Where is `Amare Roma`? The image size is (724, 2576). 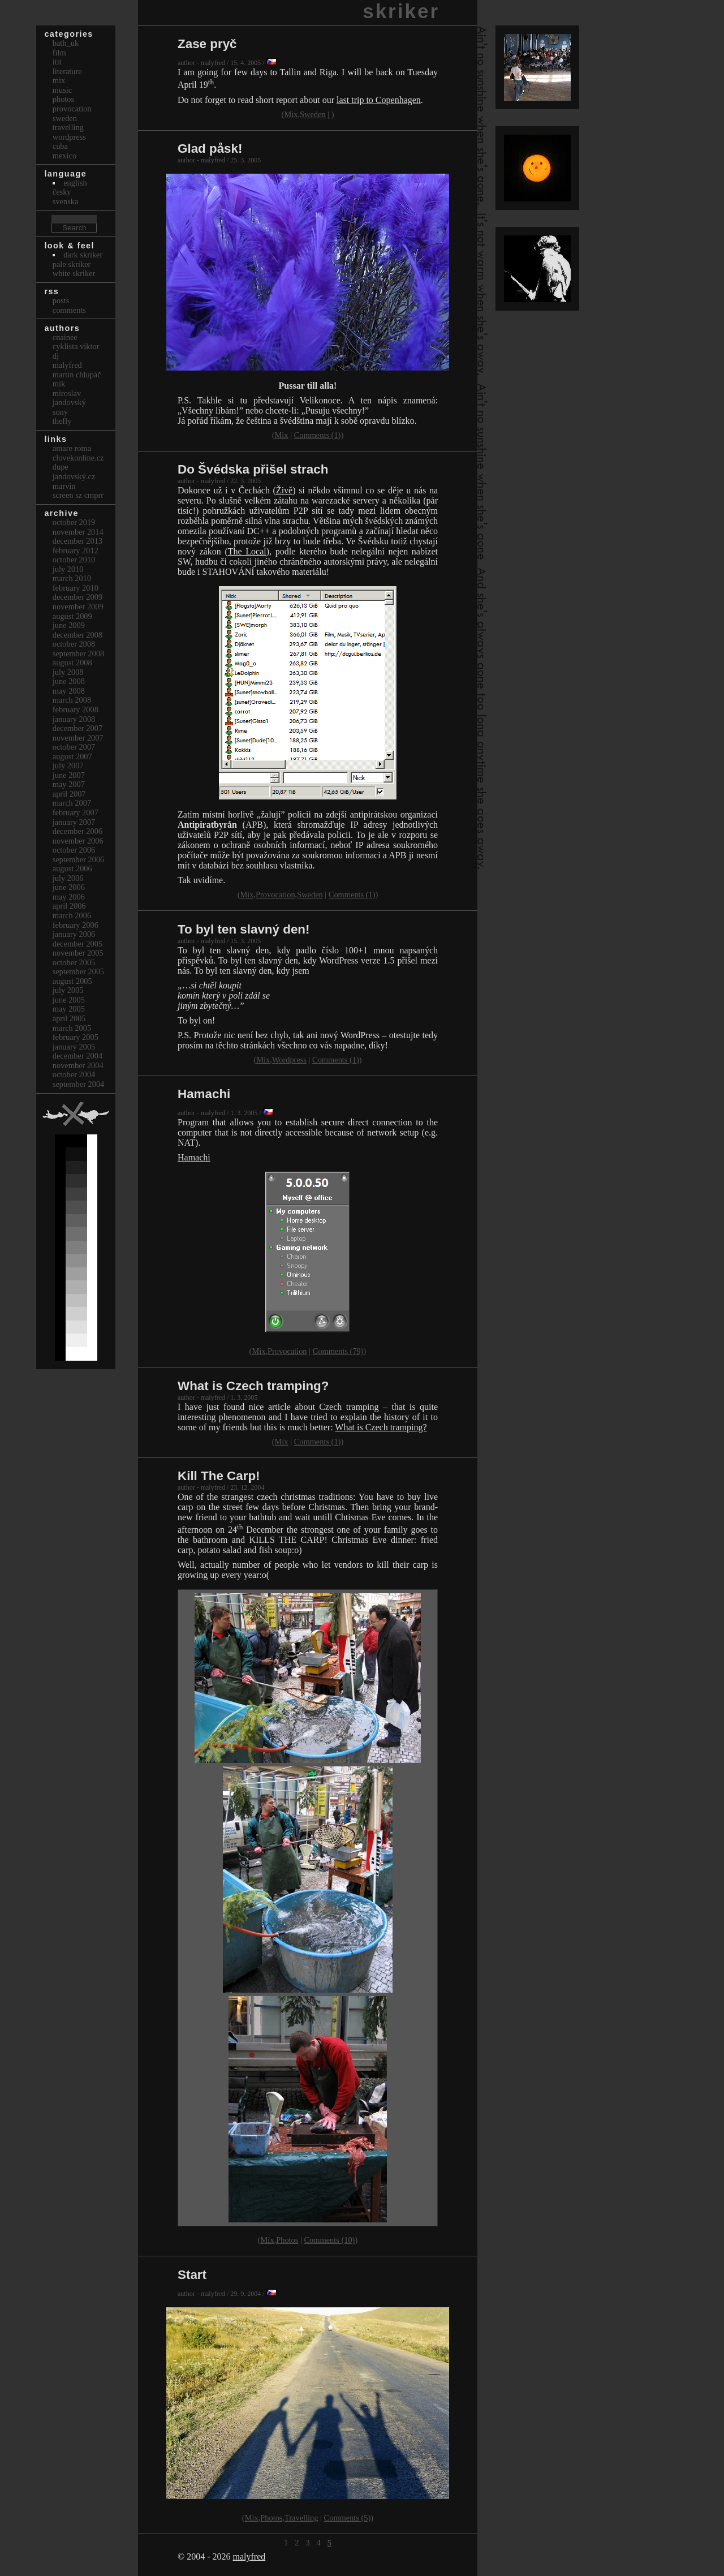 Amare Roma is located at coordinates (72, 448).